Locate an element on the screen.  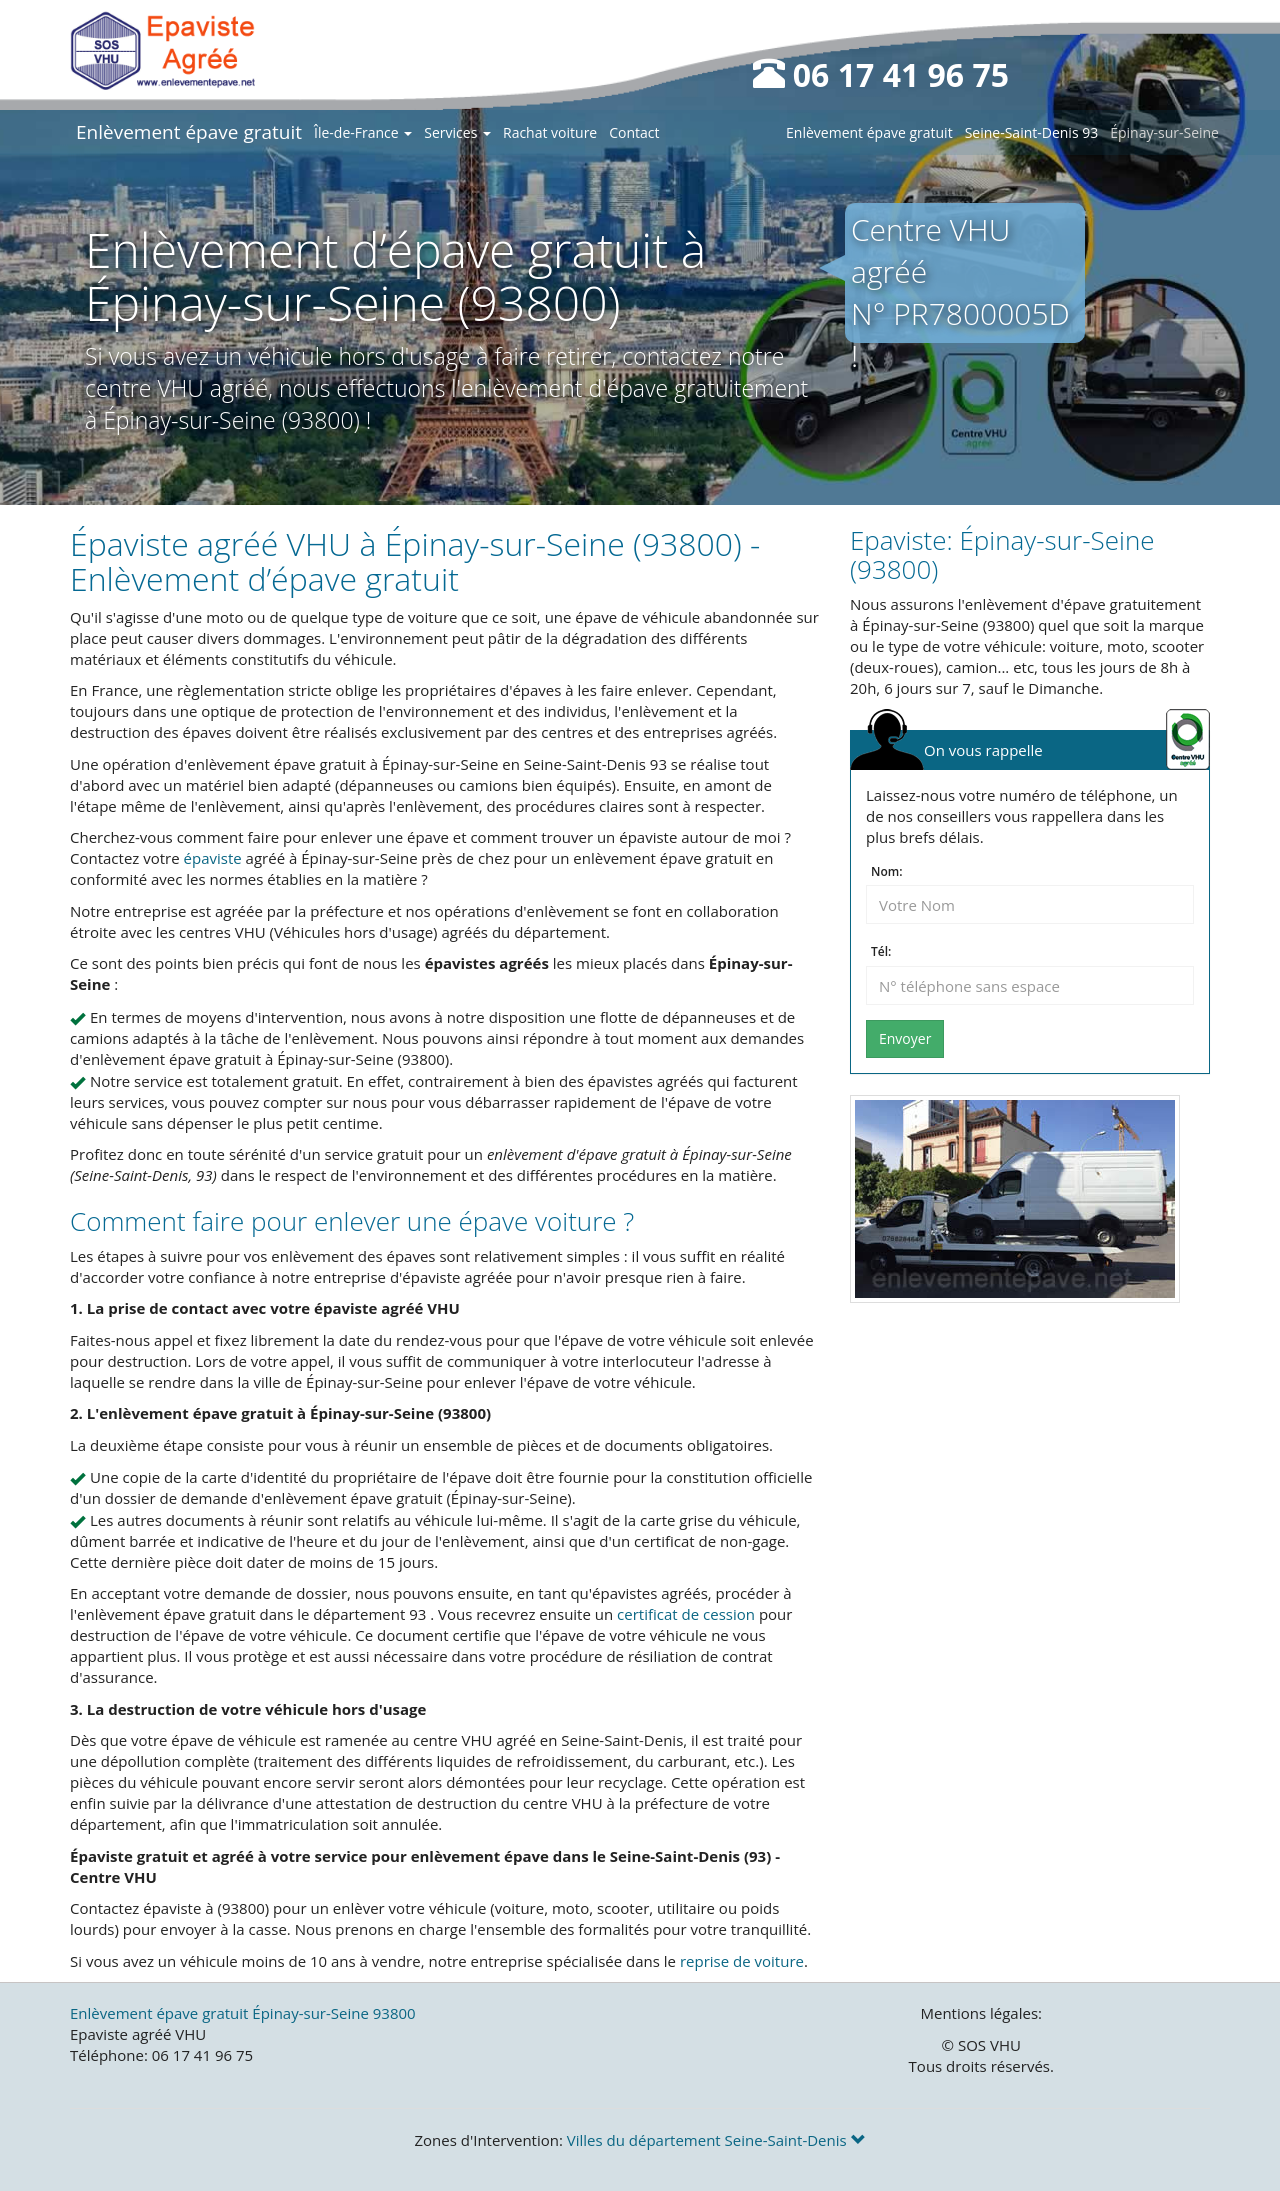
reprise de voiture is located at coordinates (742, 1961).